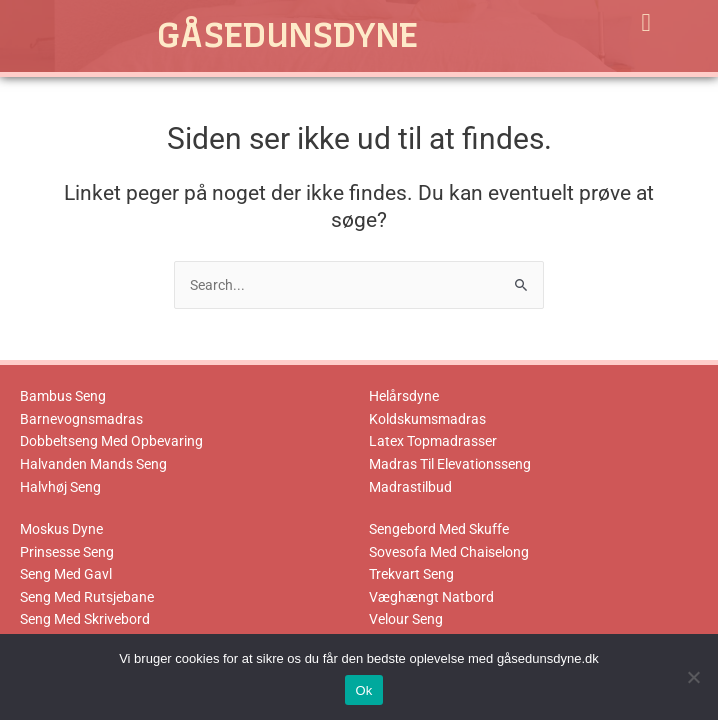  Describe the element at coordinates (450, 464) in the screenshot. I see `Madras Til Elevationsseng` at that location.